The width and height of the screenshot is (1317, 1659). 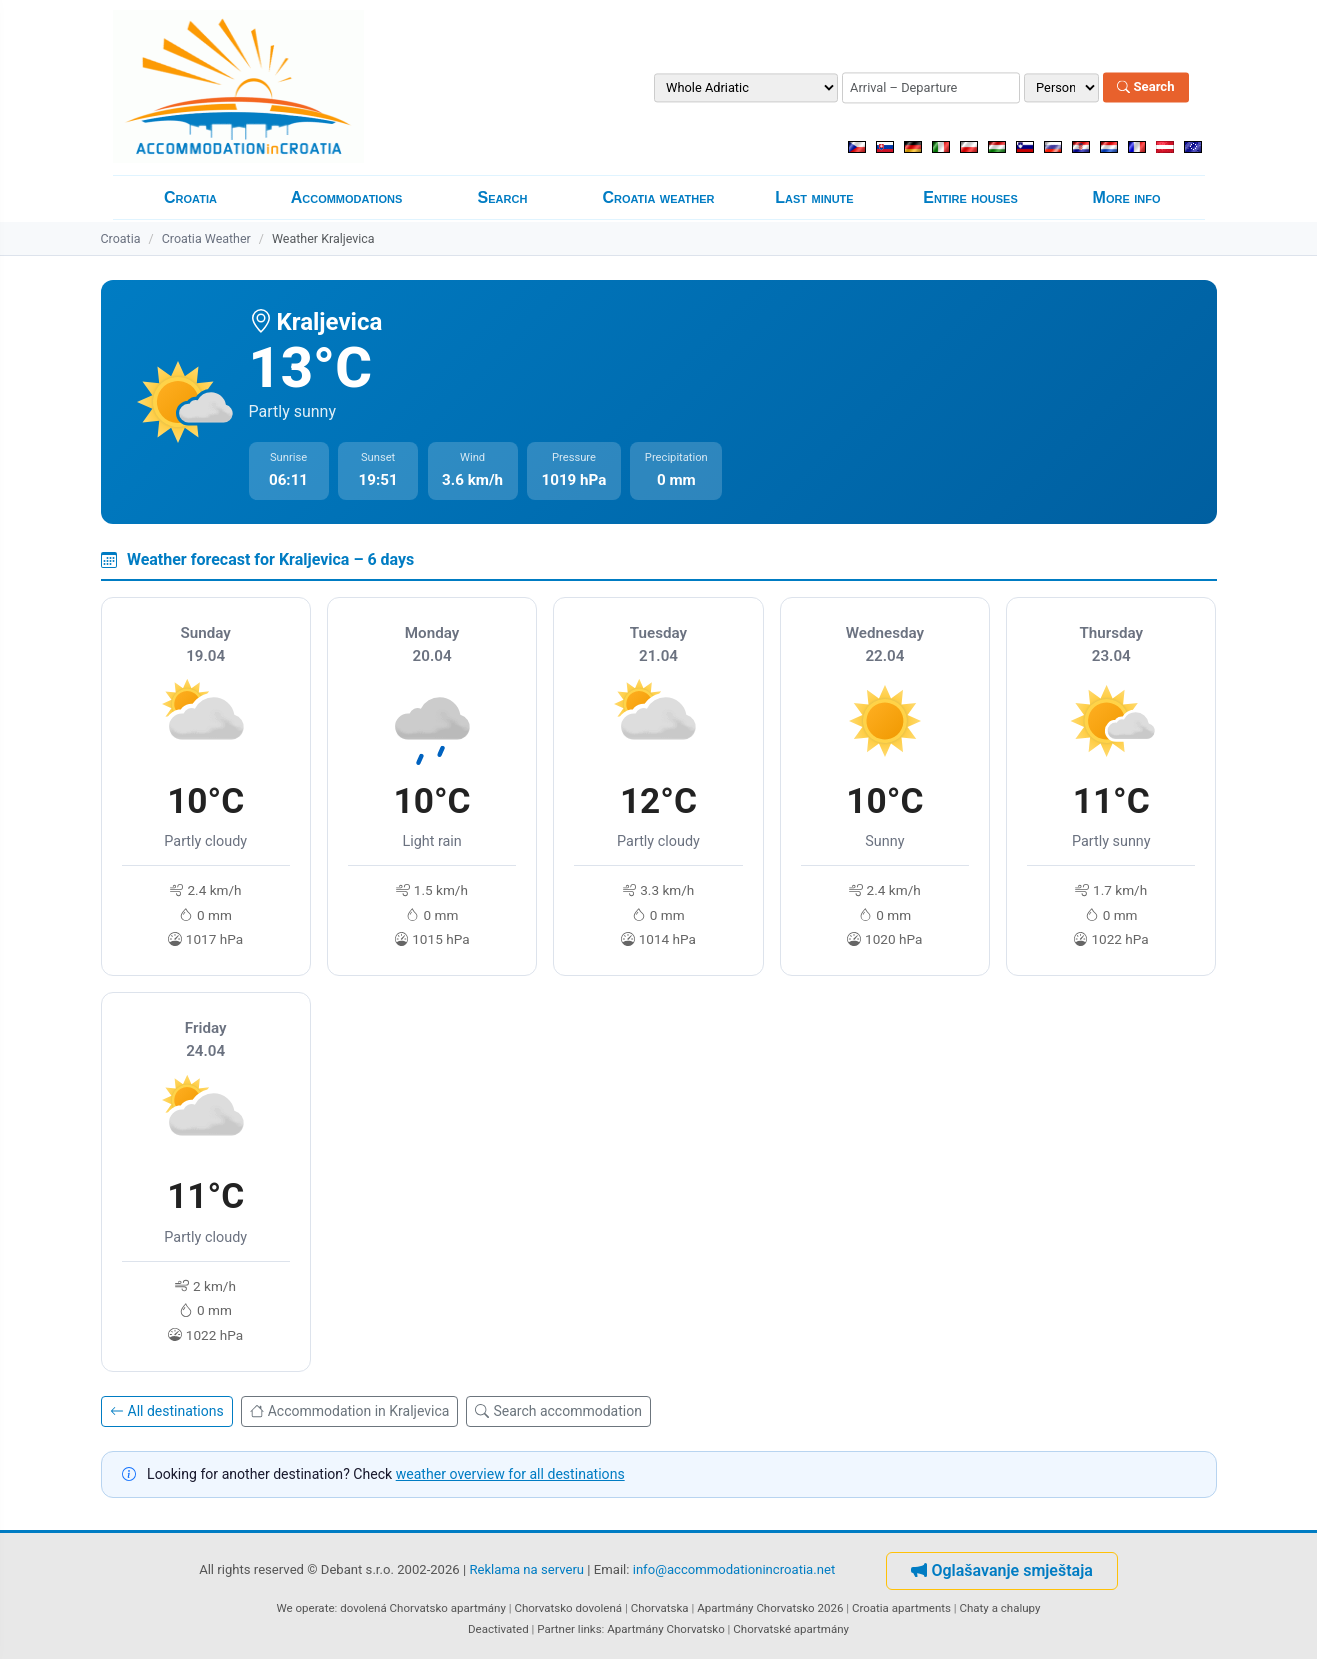 I want to click on More info, so click(x=1127, y=197).